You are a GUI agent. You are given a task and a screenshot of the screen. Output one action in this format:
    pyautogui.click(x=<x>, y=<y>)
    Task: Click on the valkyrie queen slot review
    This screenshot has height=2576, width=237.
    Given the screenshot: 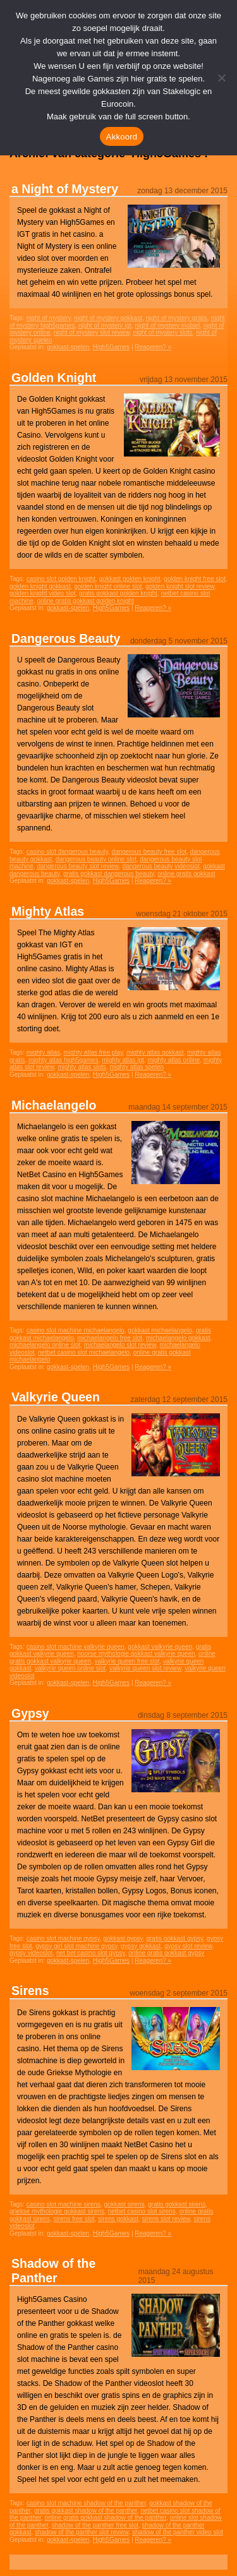 What is the action you would take?
    pyautogui.click(x=145, y=1668)
    